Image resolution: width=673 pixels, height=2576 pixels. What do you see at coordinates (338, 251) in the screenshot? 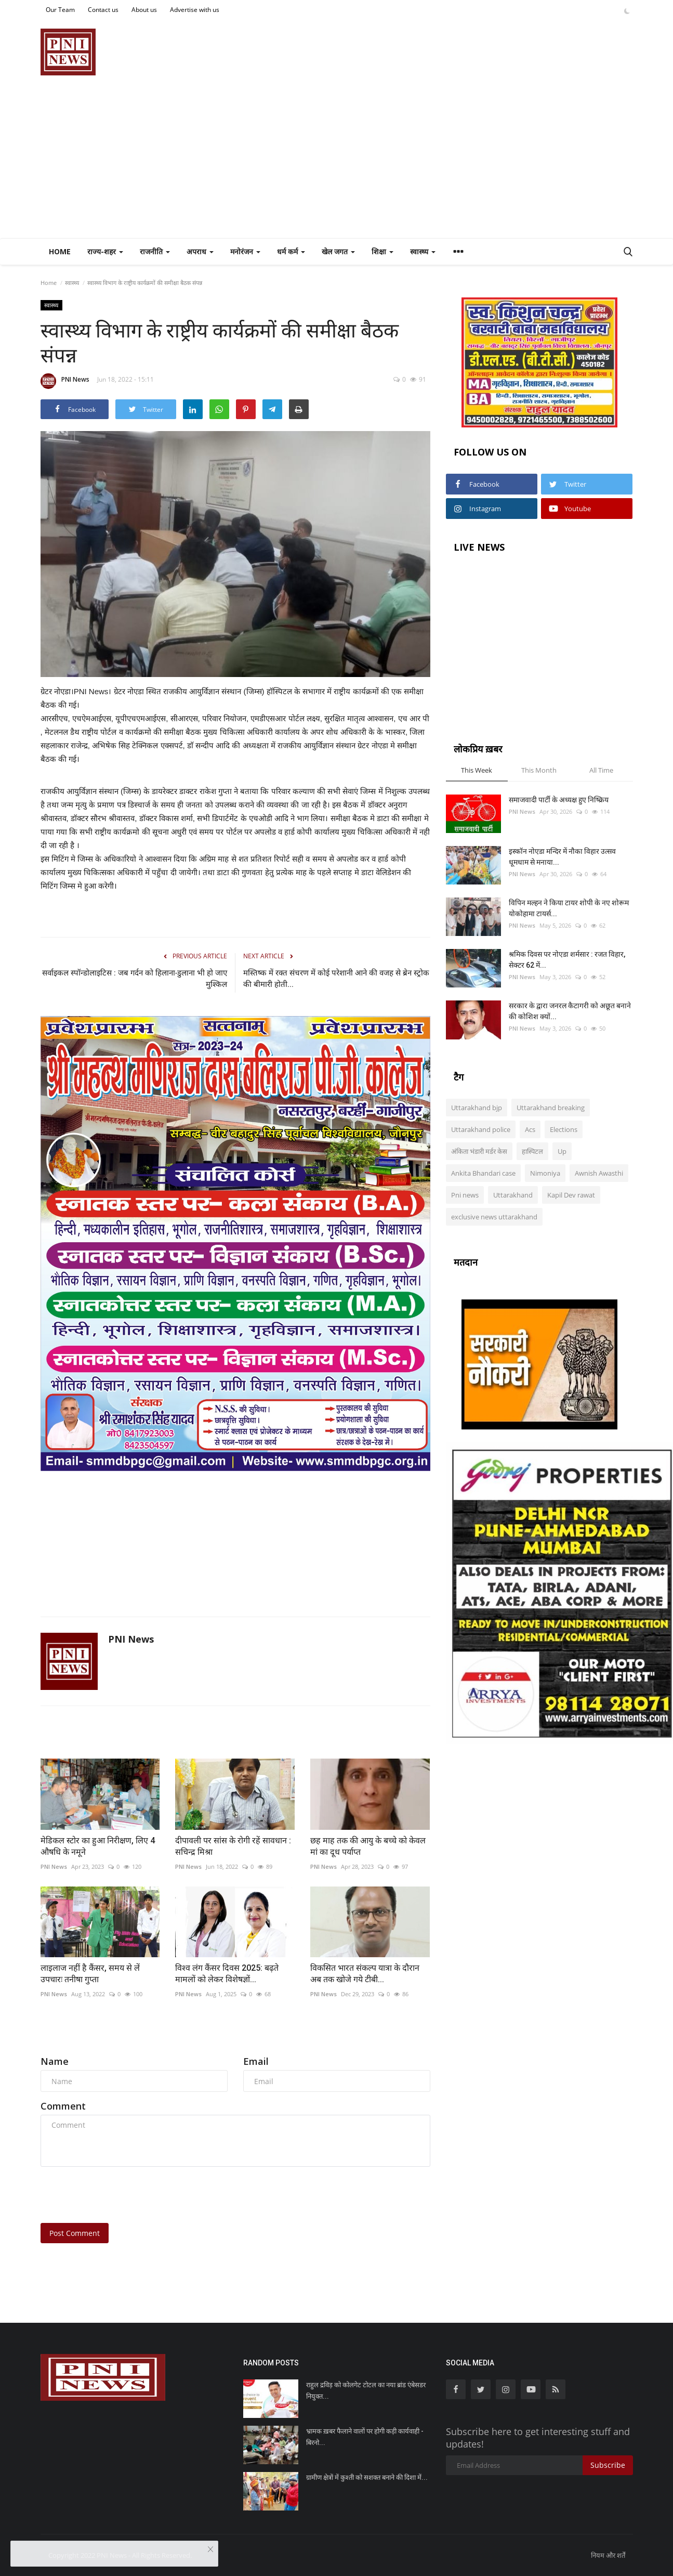
I see `खेल जगत [button]` at bounding box center [338, 251].